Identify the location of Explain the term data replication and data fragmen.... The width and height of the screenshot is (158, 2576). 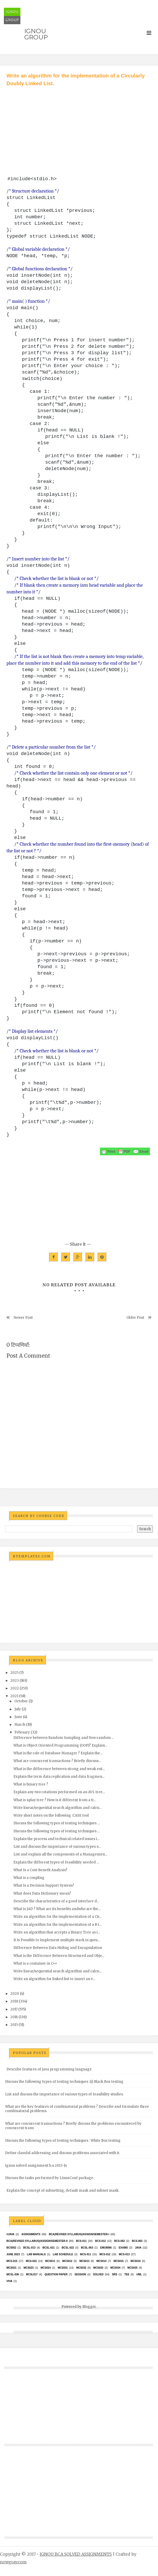
(59, 1776).